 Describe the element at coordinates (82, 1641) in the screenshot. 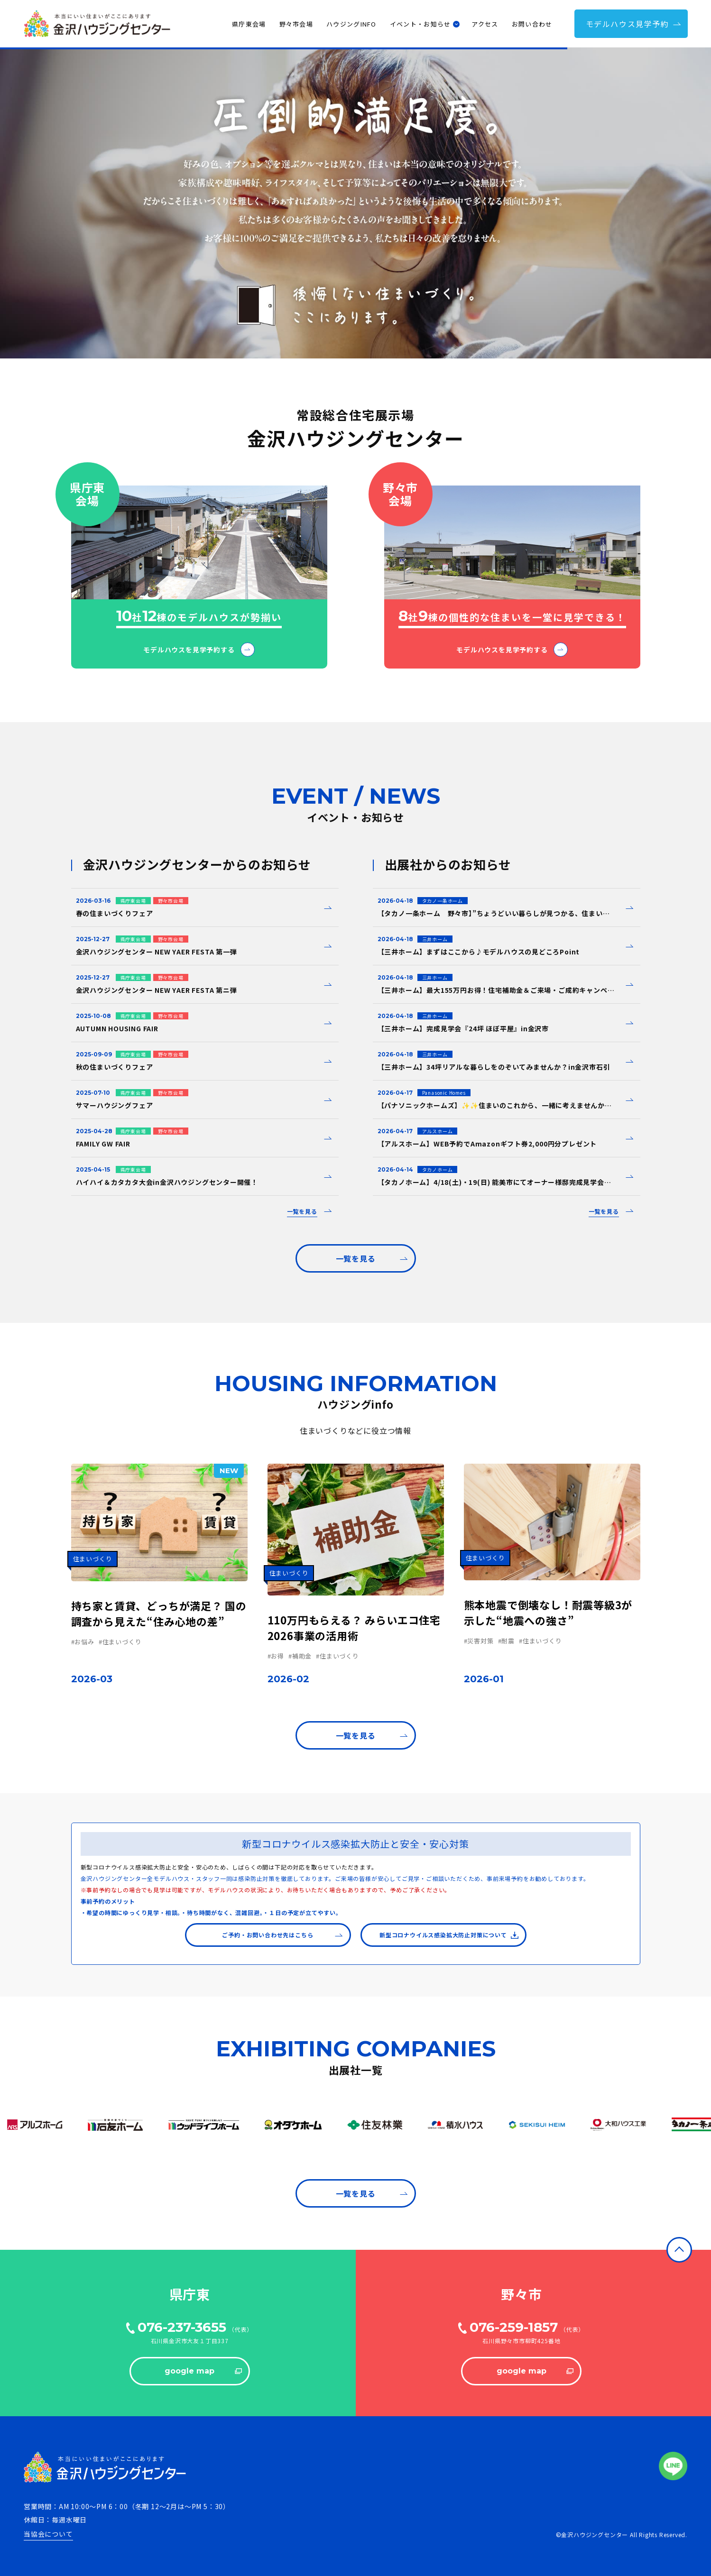

I see `#お悩み` at that location.